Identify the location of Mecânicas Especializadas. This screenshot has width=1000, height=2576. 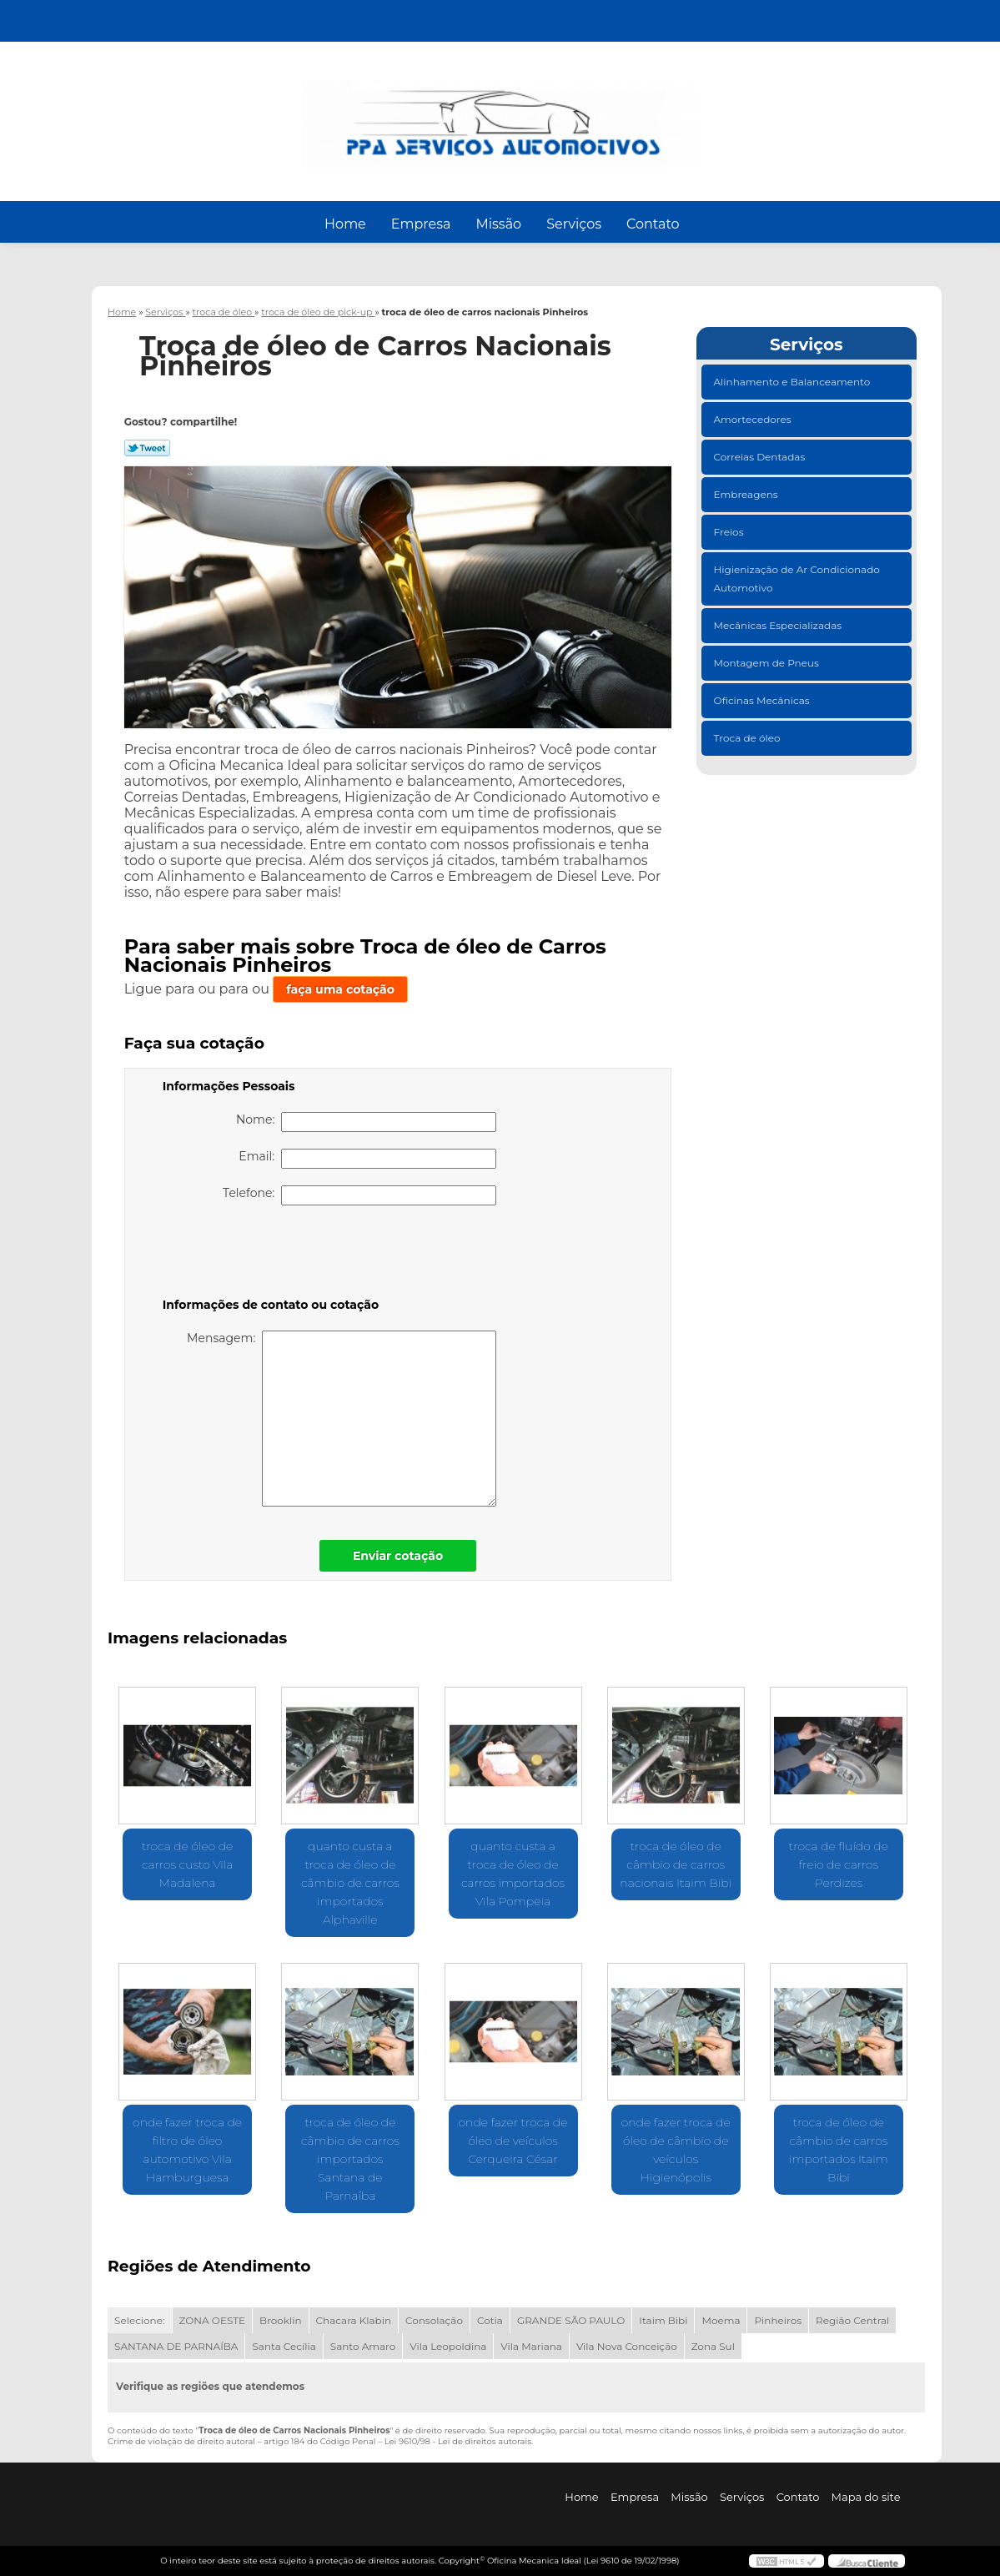
(779, 625).